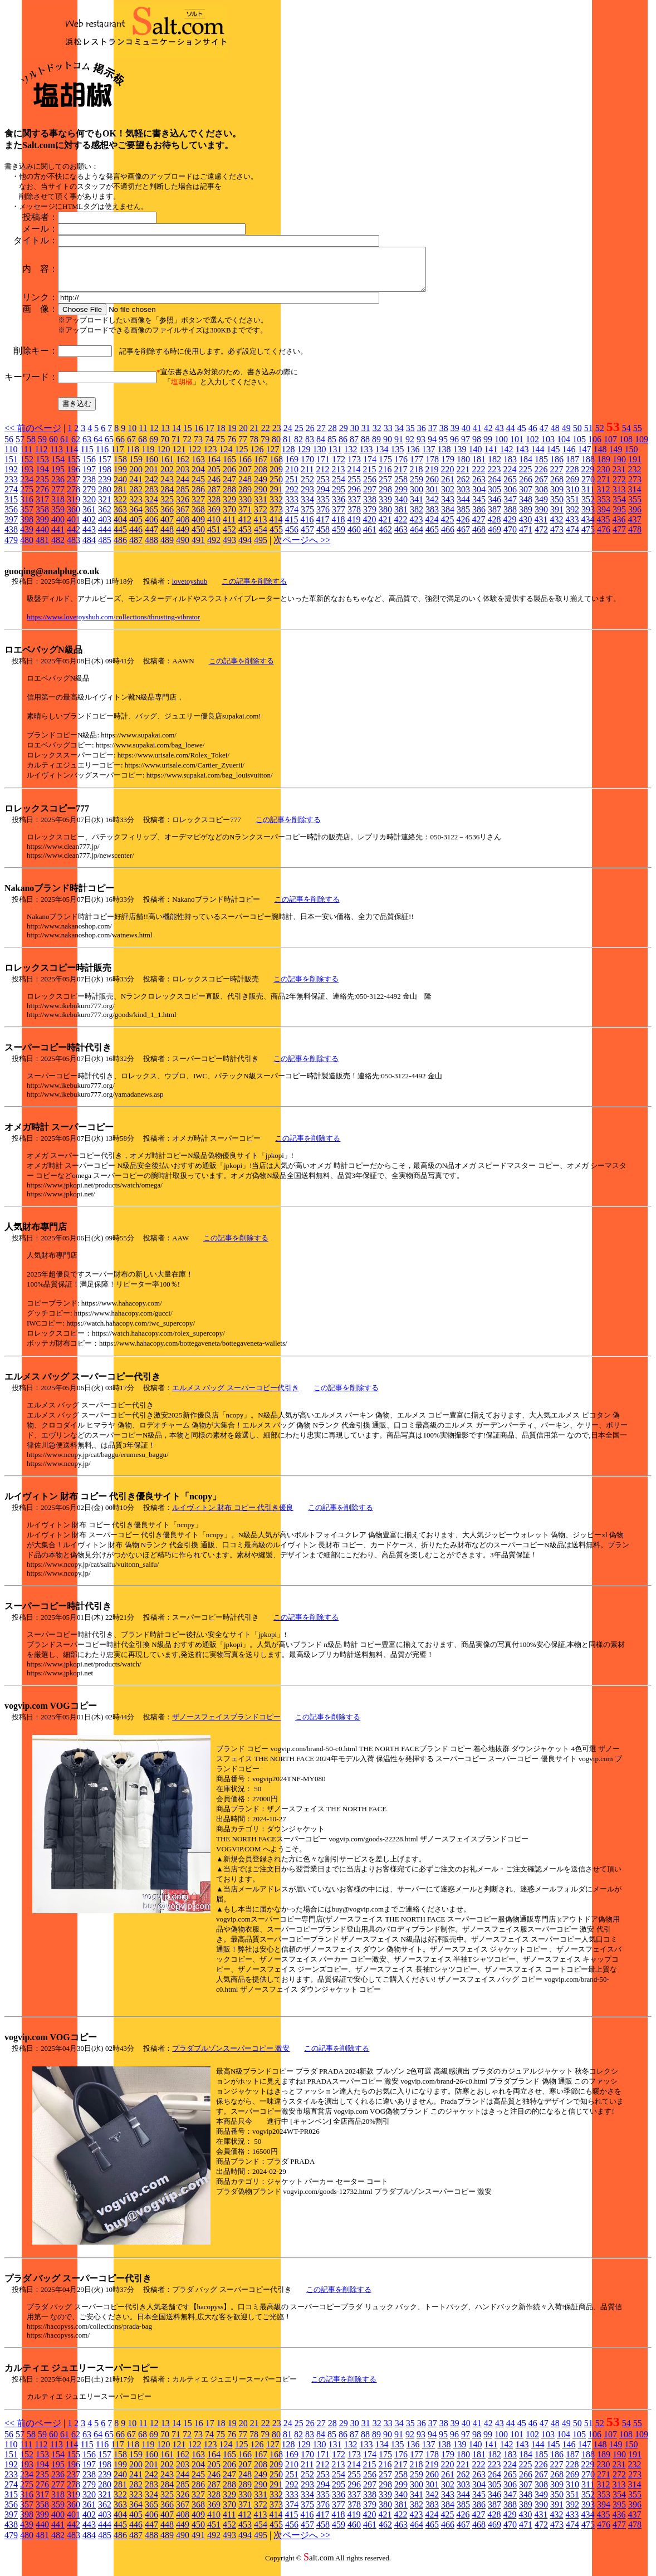 The width and height of the screenshot is (656, 2576). What do you see at coordinates (494, 517) in the screenshot?
I see `387` at bounding box center [494, 517].